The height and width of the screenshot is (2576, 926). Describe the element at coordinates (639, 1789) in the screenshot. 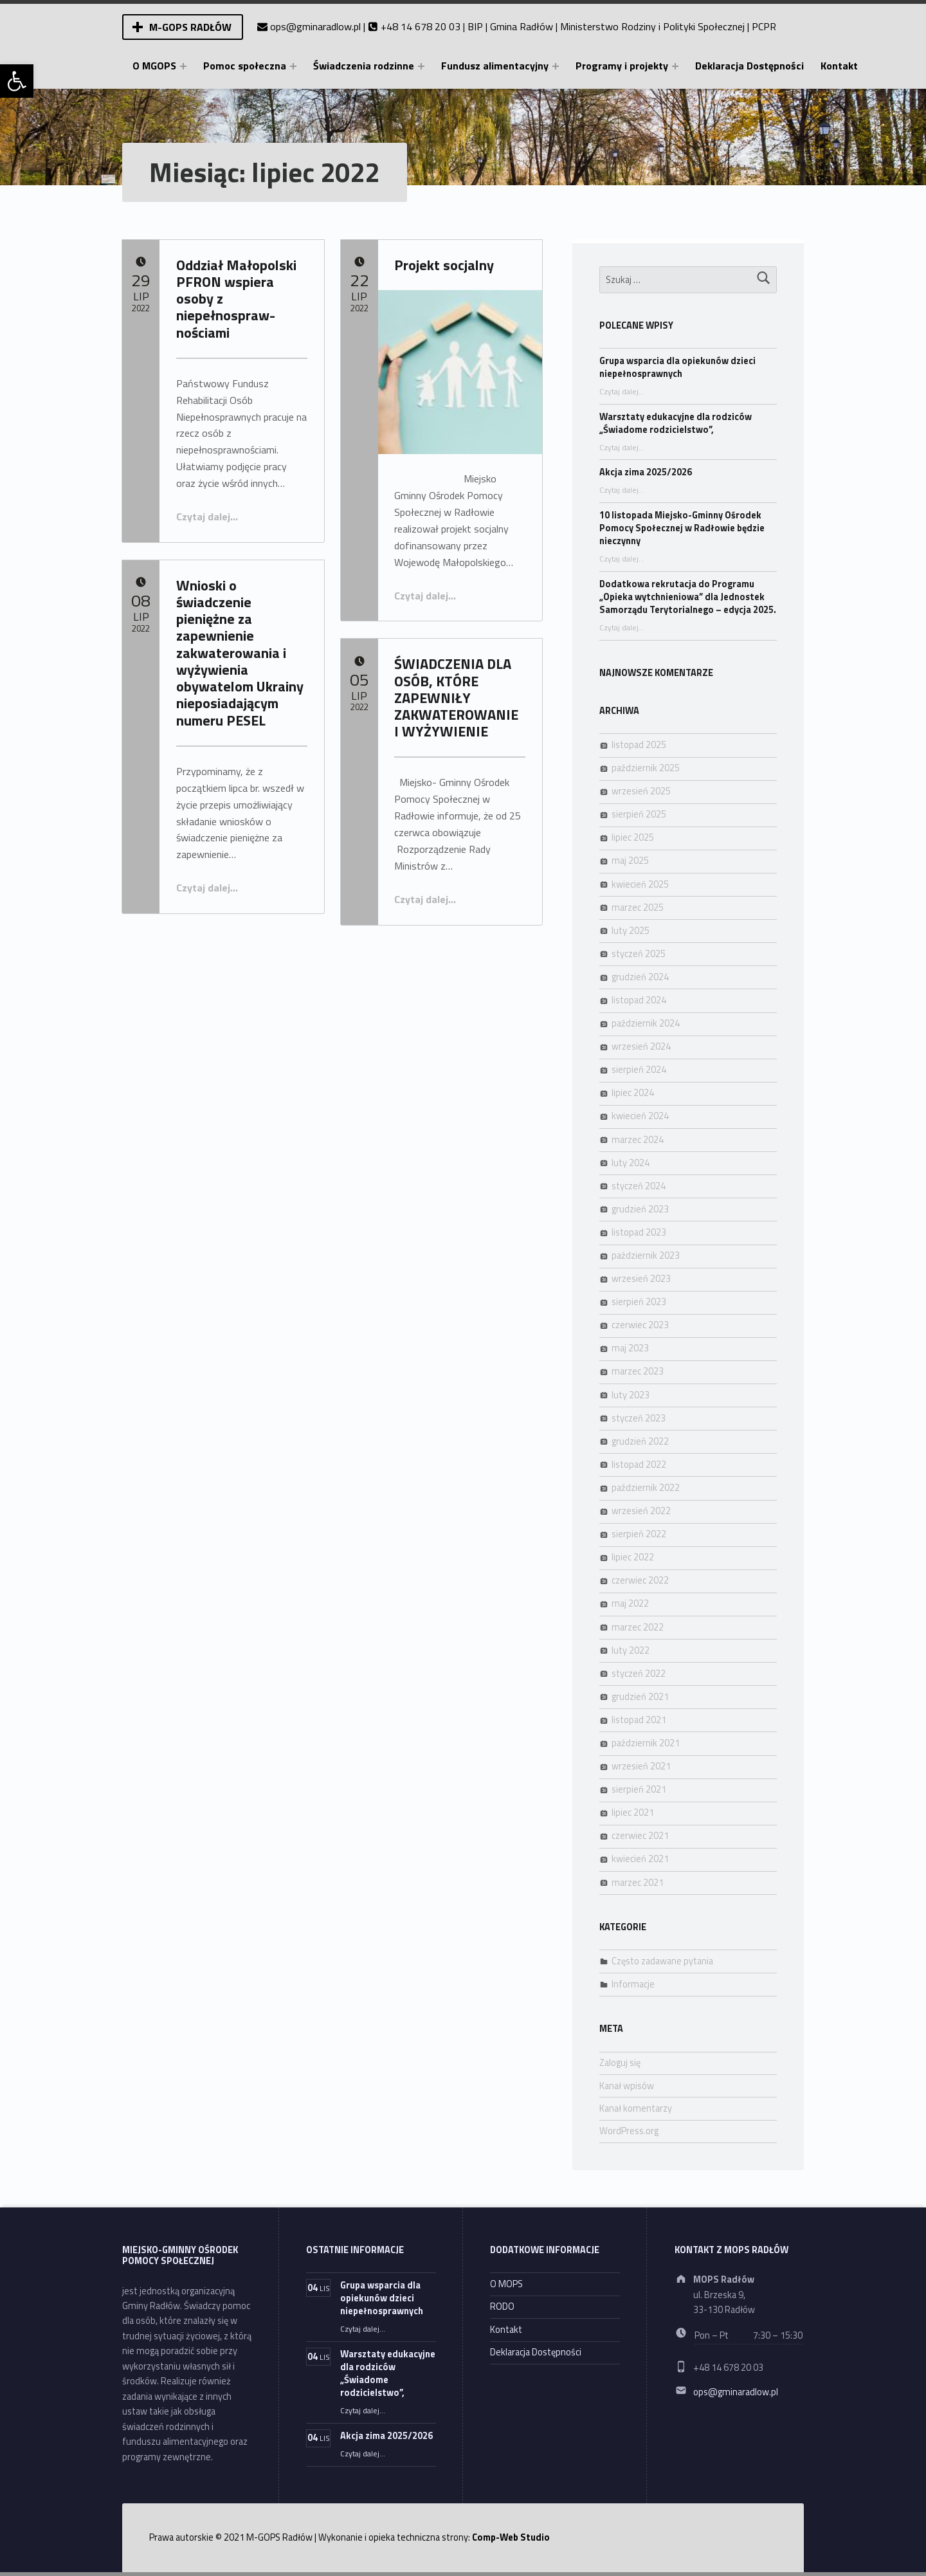

I see `sierpień 2021 [link]` at that location.